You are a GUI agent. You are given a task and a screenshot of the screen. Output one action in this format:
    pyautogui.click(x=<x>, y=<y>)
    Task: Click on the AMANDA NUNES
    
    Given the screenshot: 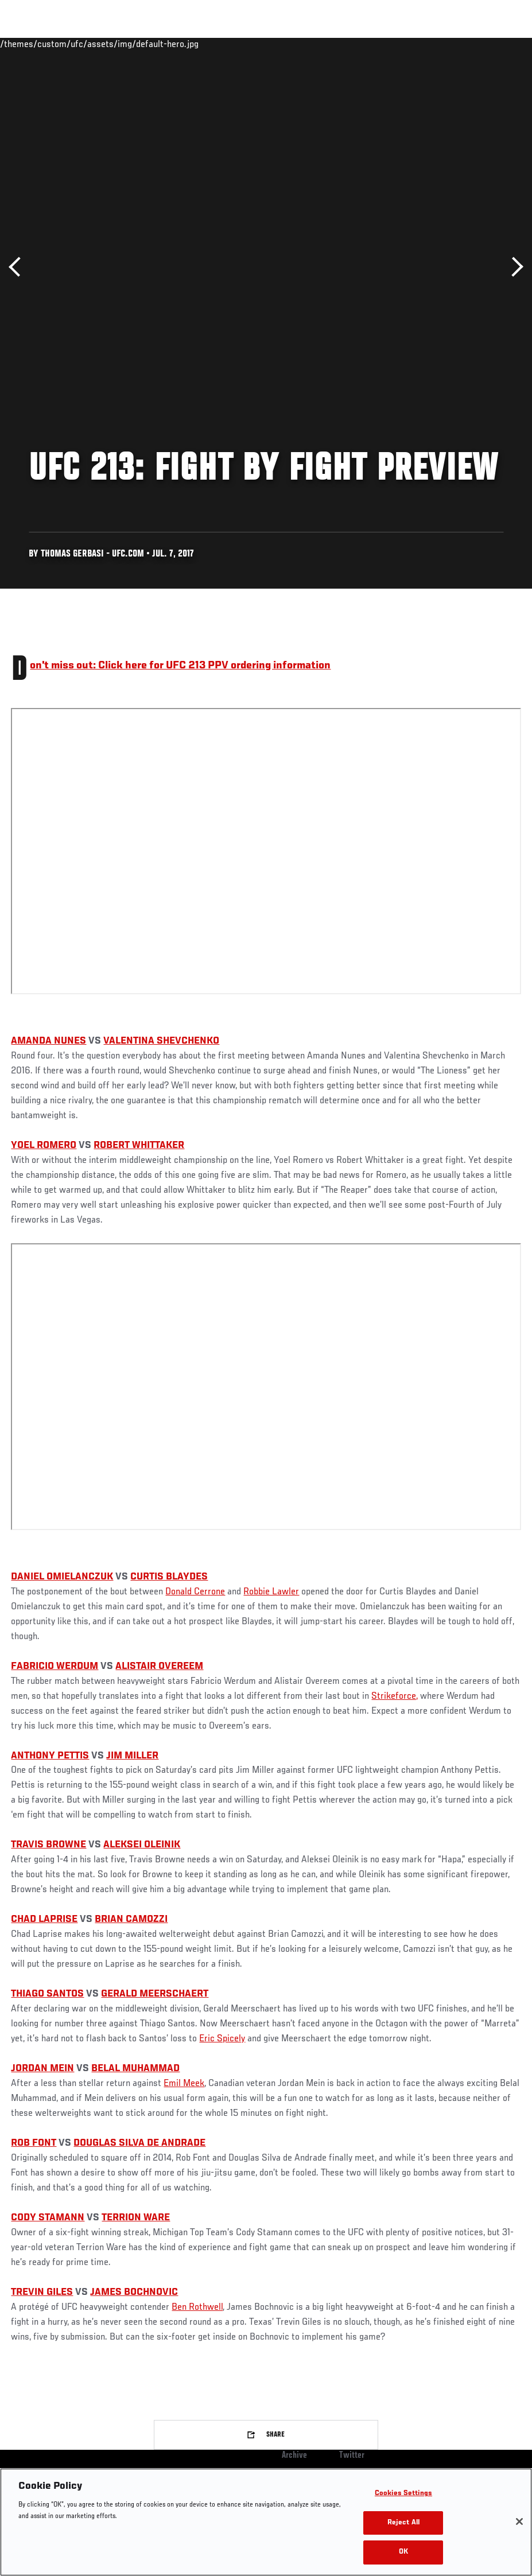 What is the action you would take?
    pyautogui.click(x=48, y=1041)
    